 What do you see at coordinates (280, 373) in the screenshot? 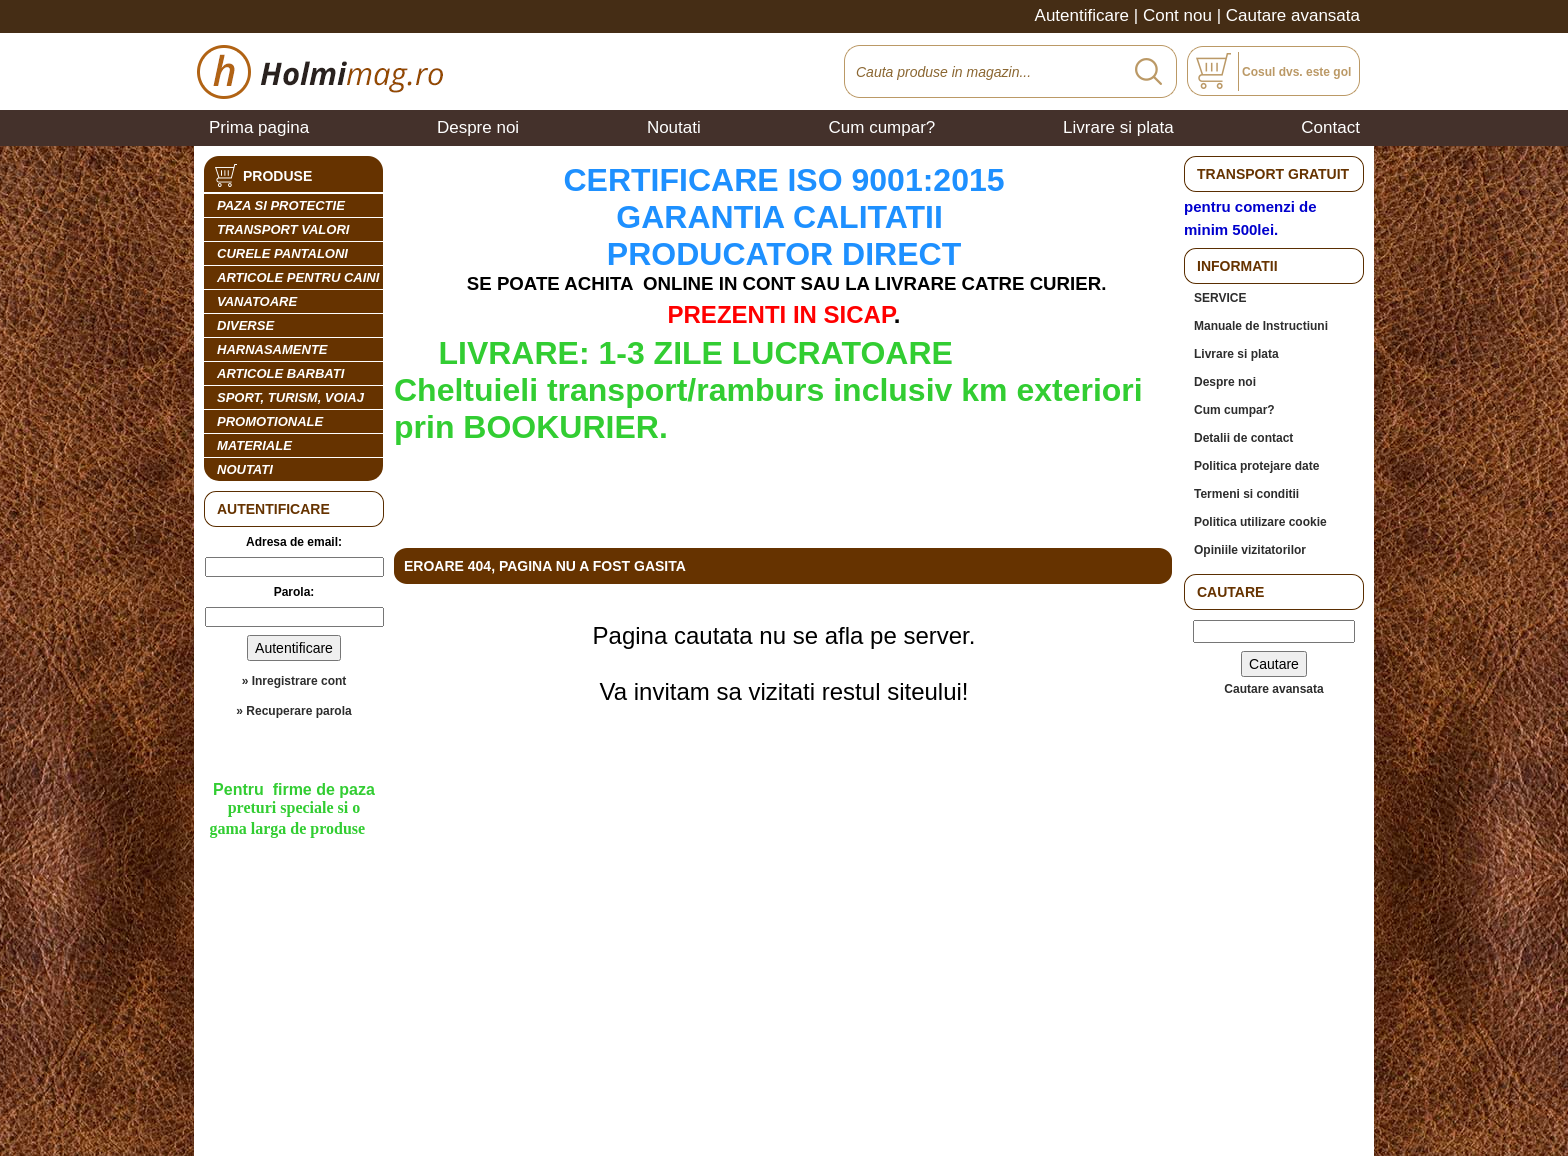
I see `ARTICOLE BARBATI` at bounding box center [280, 373].